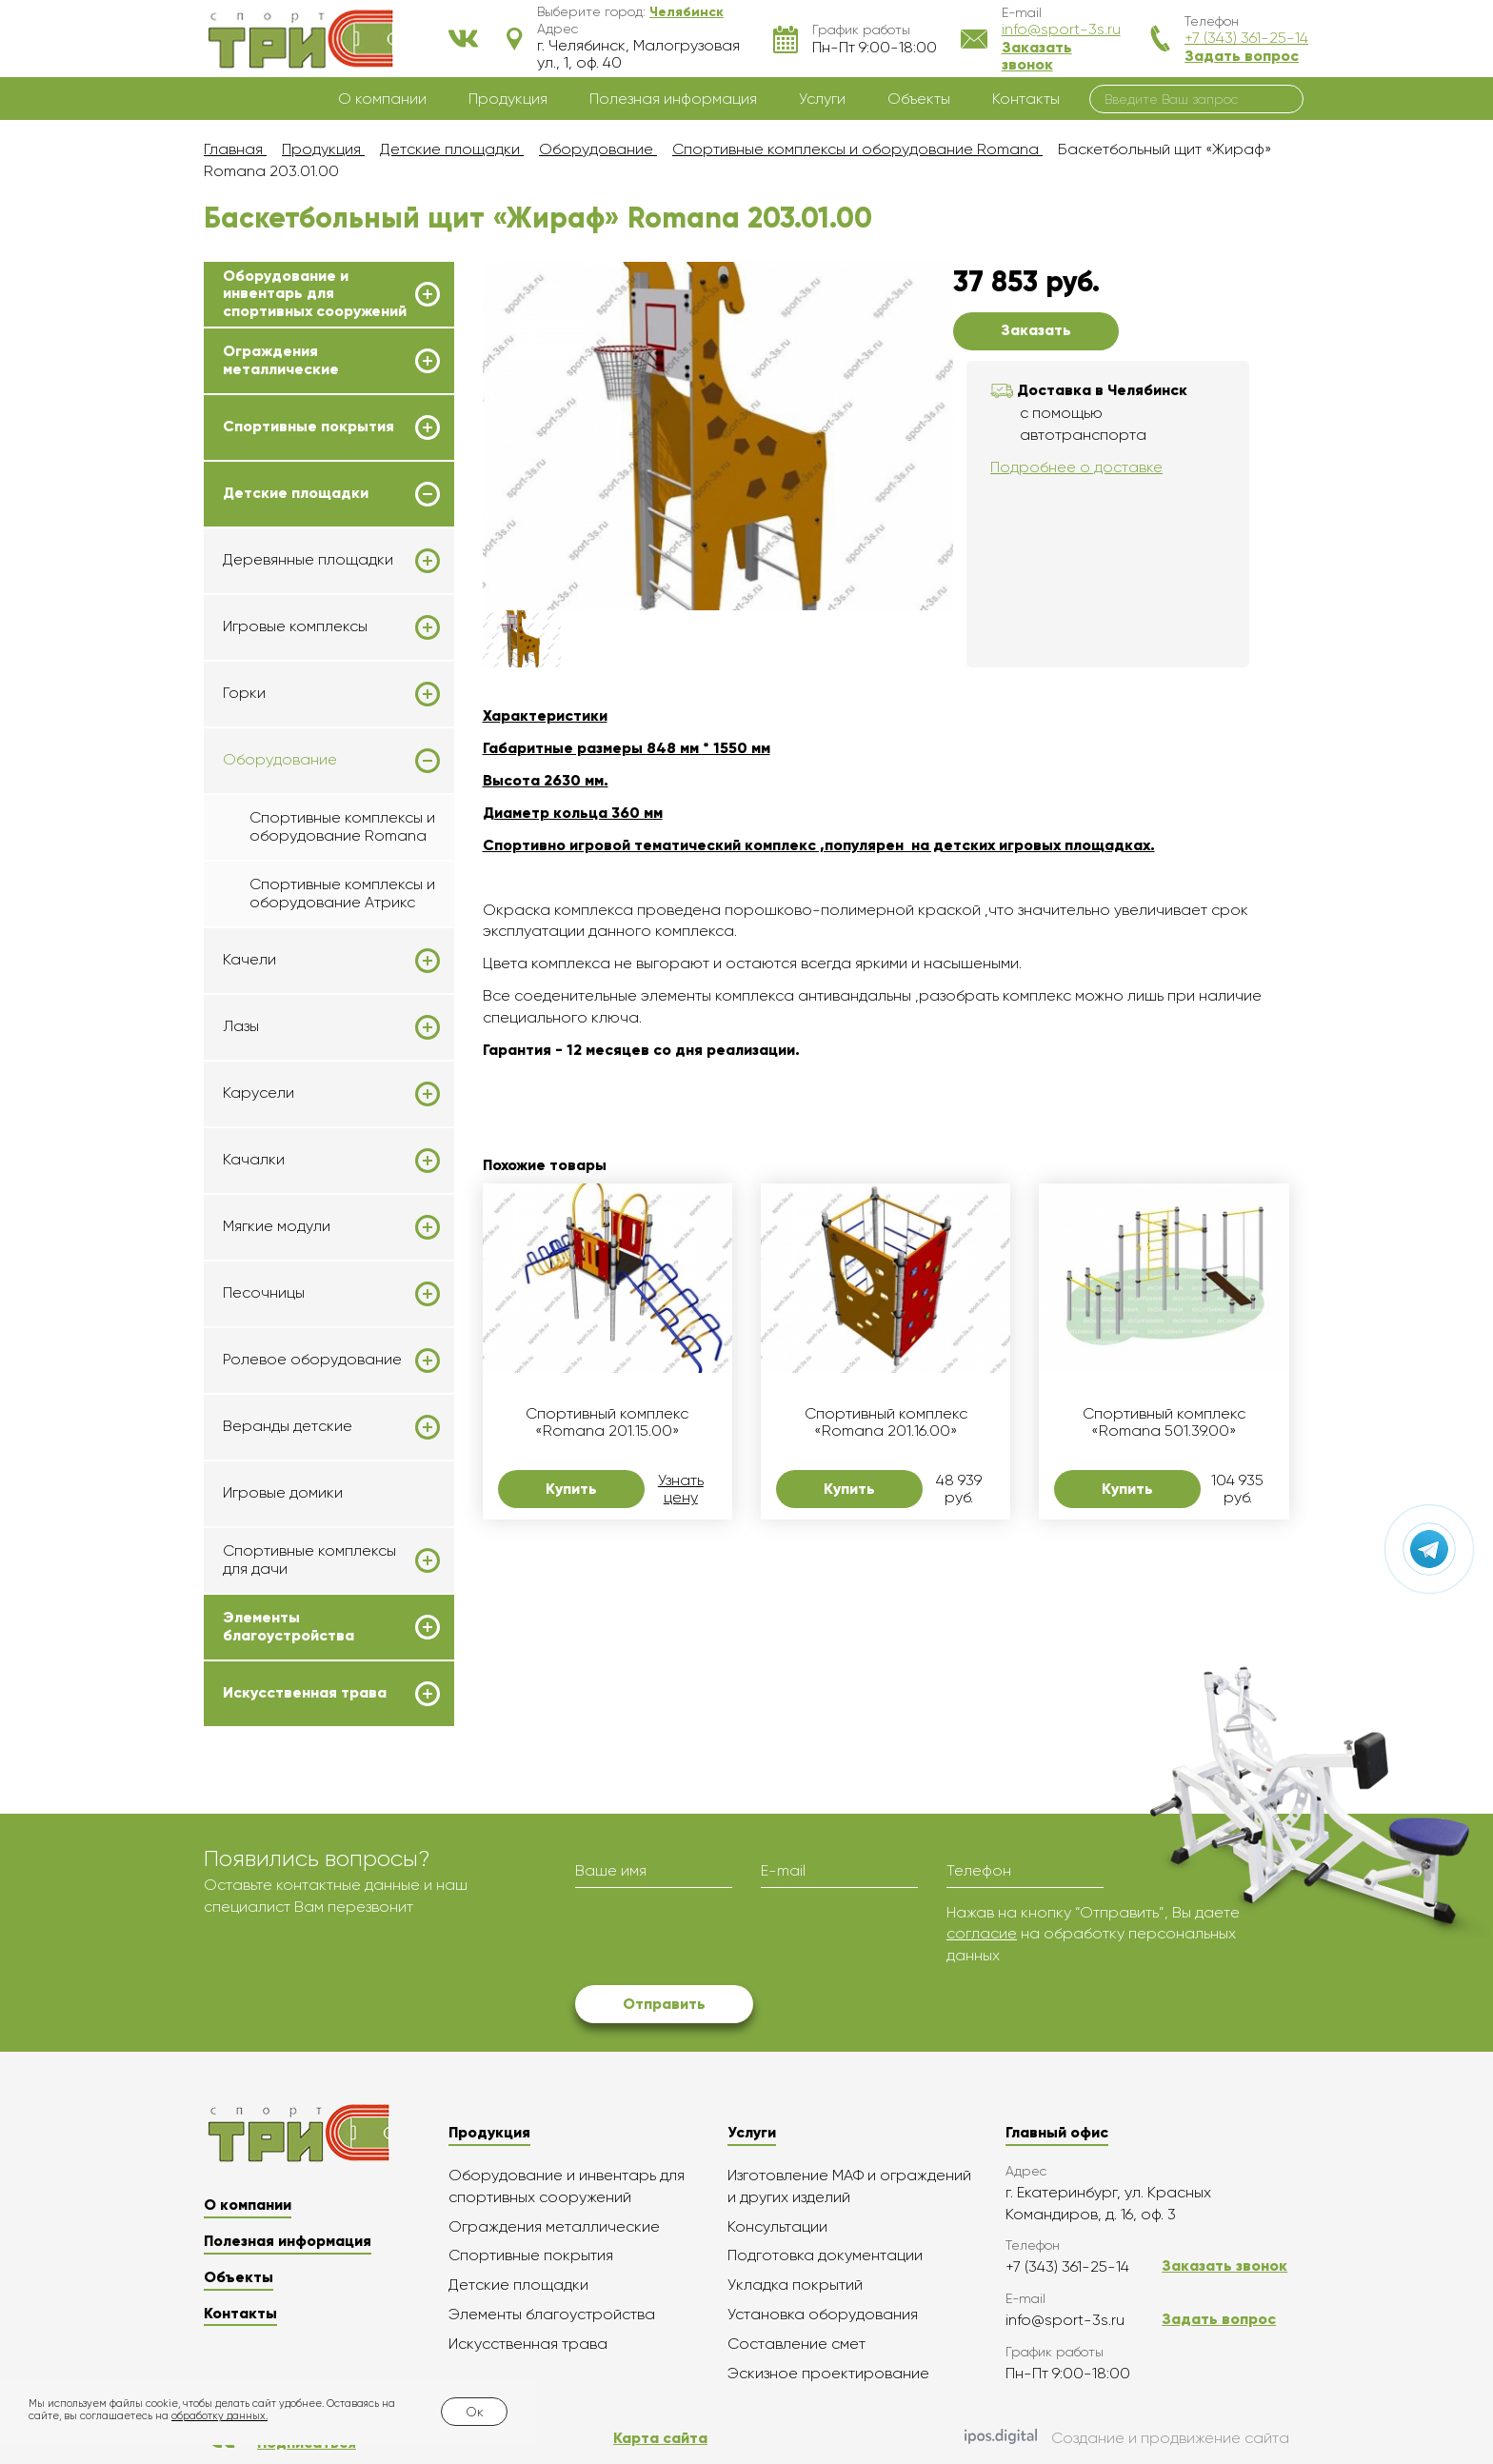 The width and height of the screenshot is (1493, 2464). What do you see at coordinates (342, 826) in the screenshot?
I see `Спортивные комплексы и оборудование Romana` at bounding box center [342, 826].